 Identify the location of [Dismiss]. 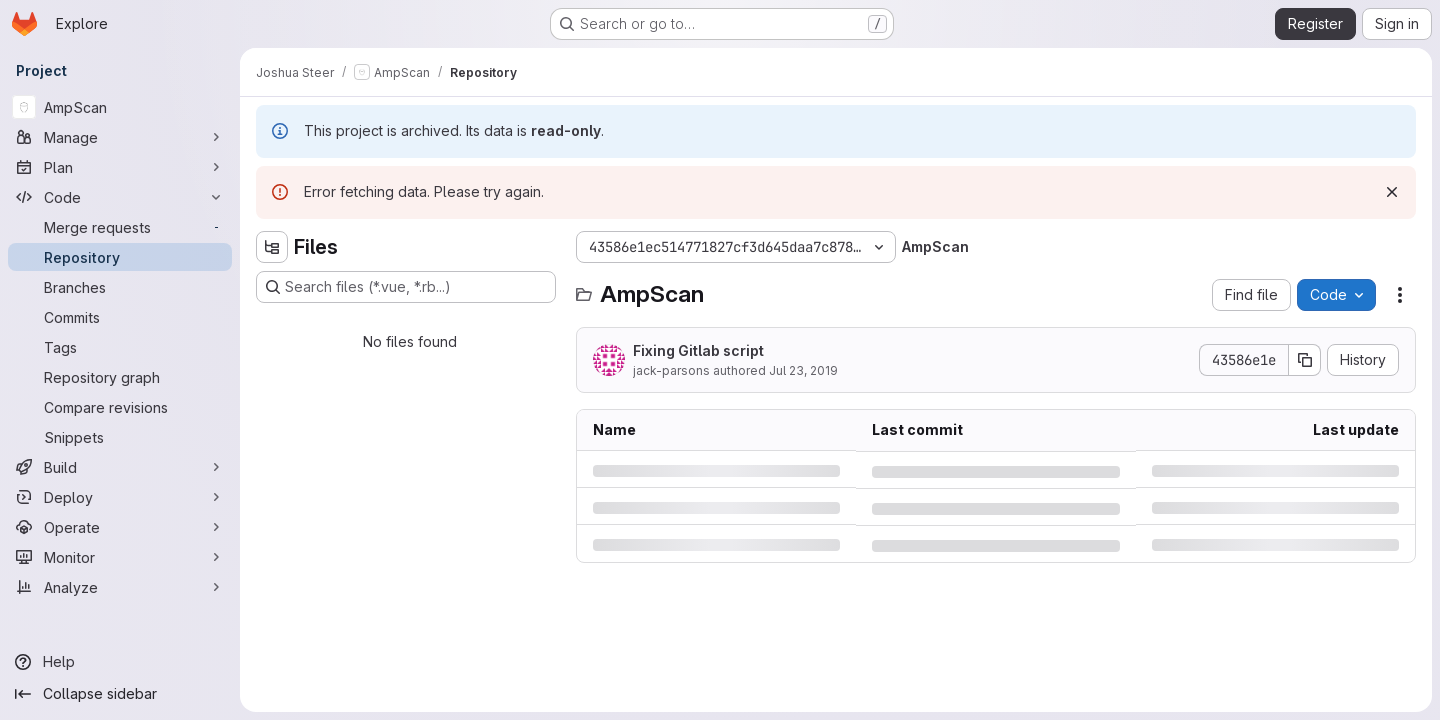
(1392, 192).